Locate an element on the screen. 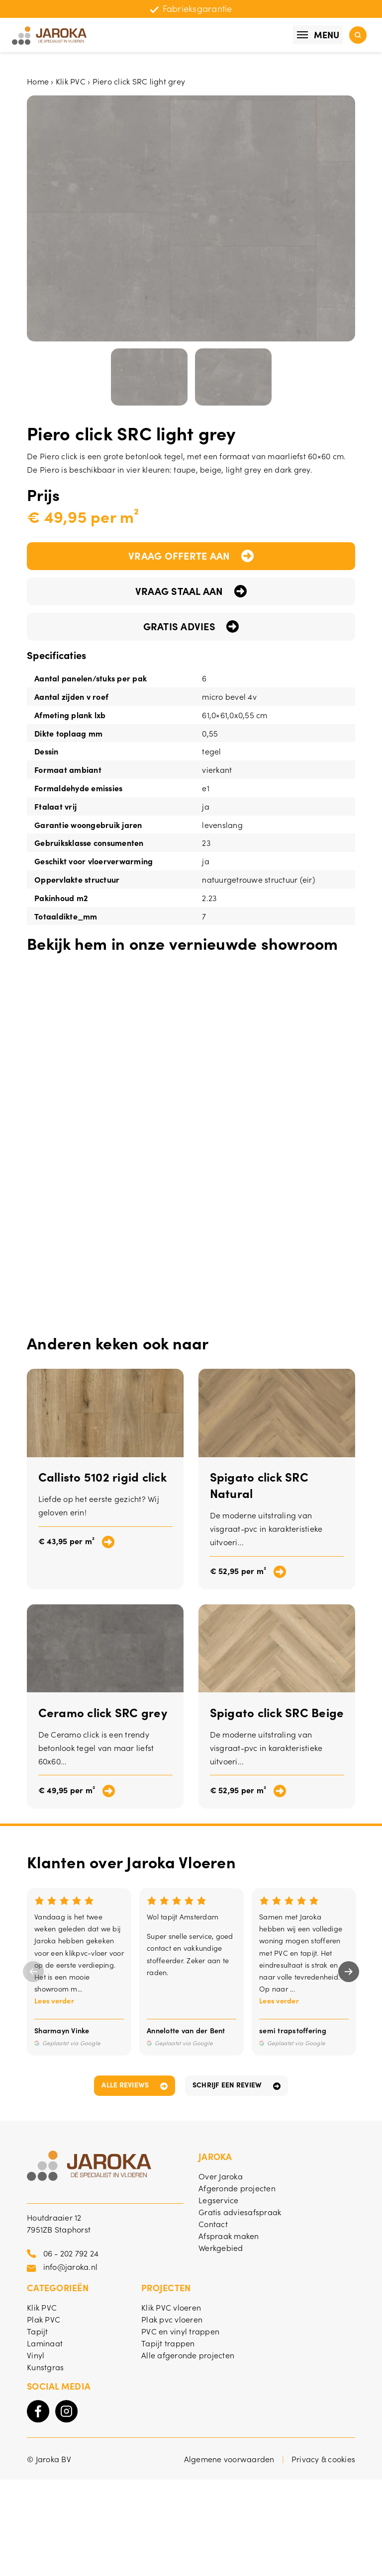 This screenshot has width=382, height=2576. € 49,95 per m² is located at coordinates (67, 1790).